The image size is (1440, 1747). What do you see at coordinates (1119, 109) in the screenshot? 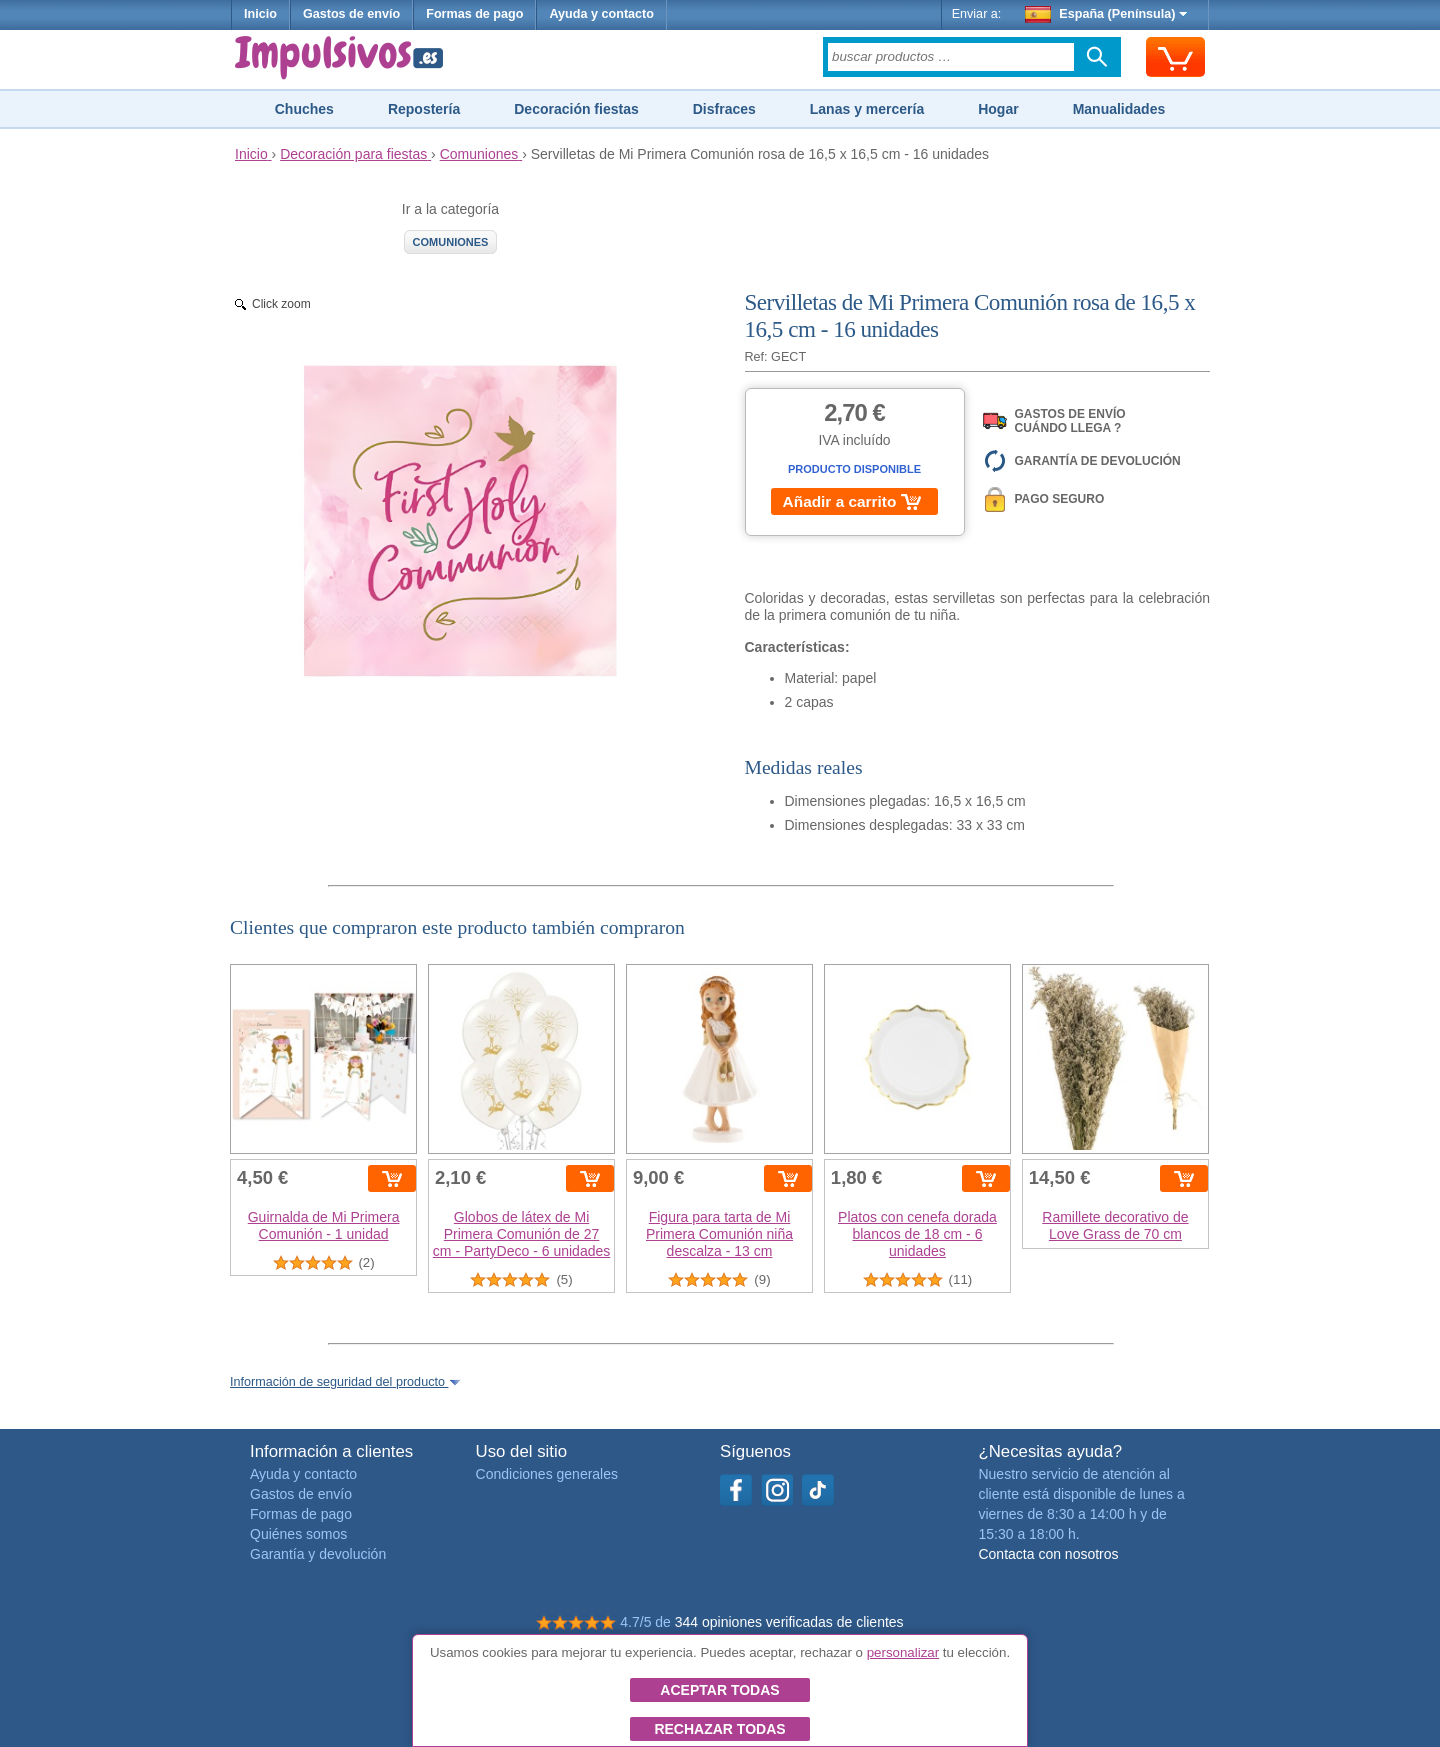
I see `Manualidades` at bounding box center [1119, 109].